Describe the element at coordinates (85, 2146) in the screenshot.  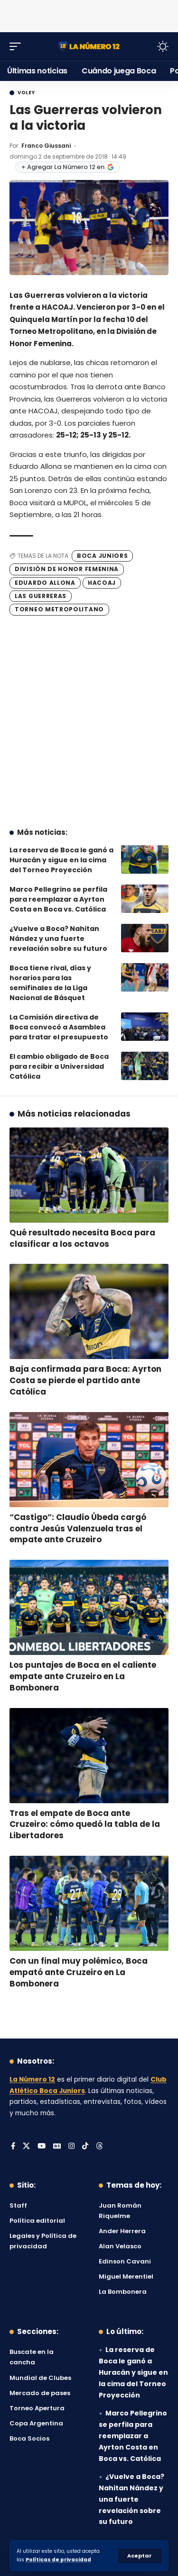
I see `[Tiktok]` at that location.